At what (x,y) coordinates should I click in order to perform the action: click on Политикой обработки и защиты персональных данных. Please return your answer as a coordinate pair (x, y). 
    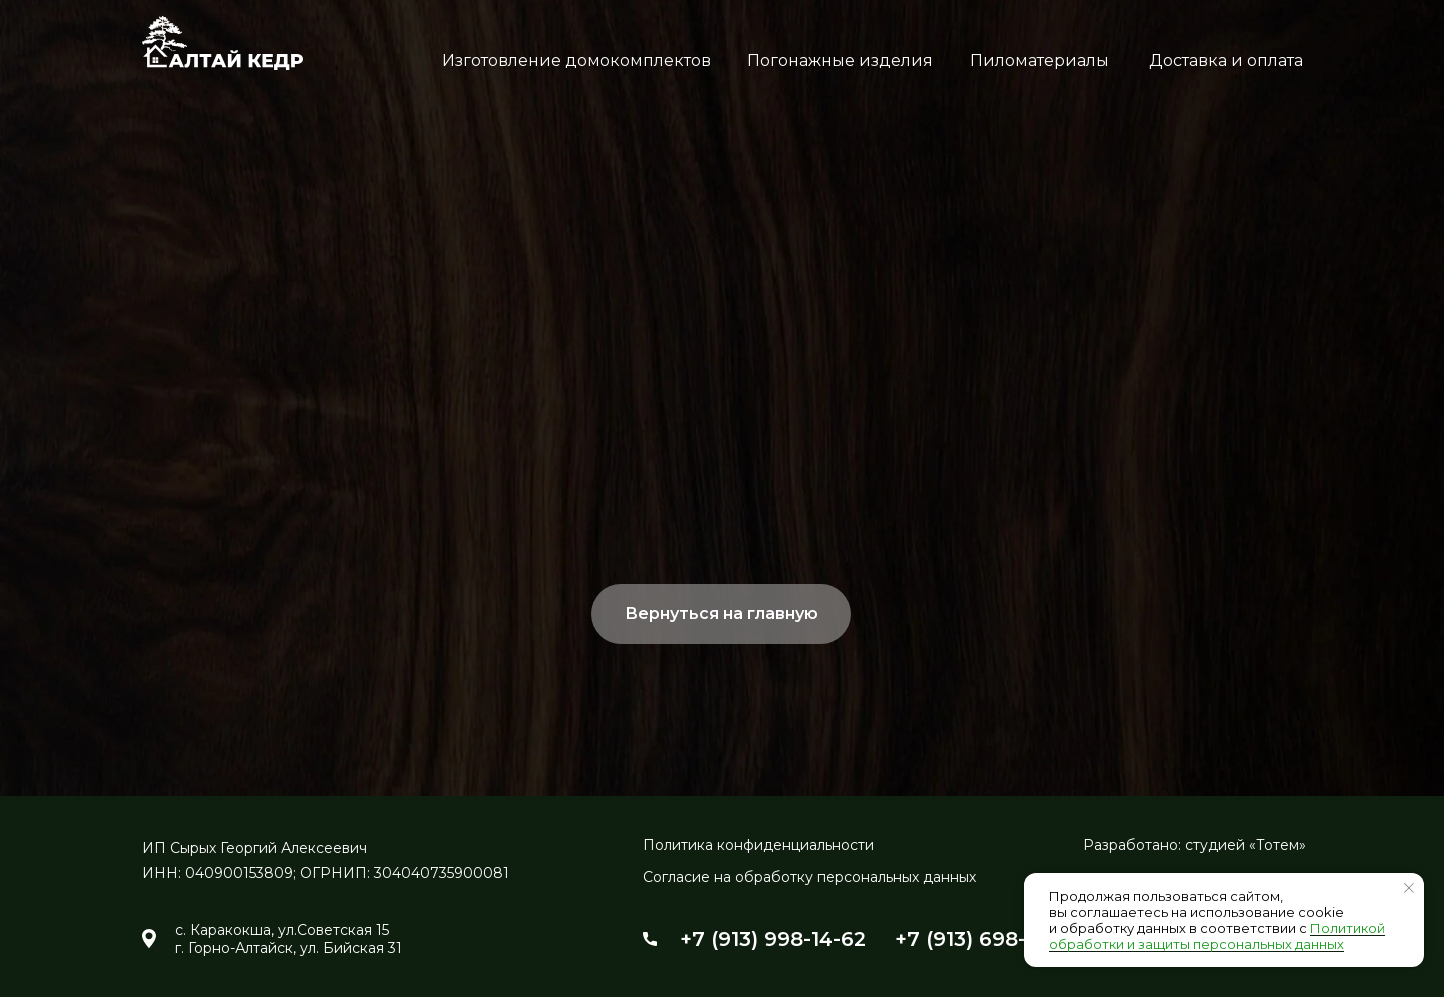
    Looking at the image, I should click on (1217, 936).